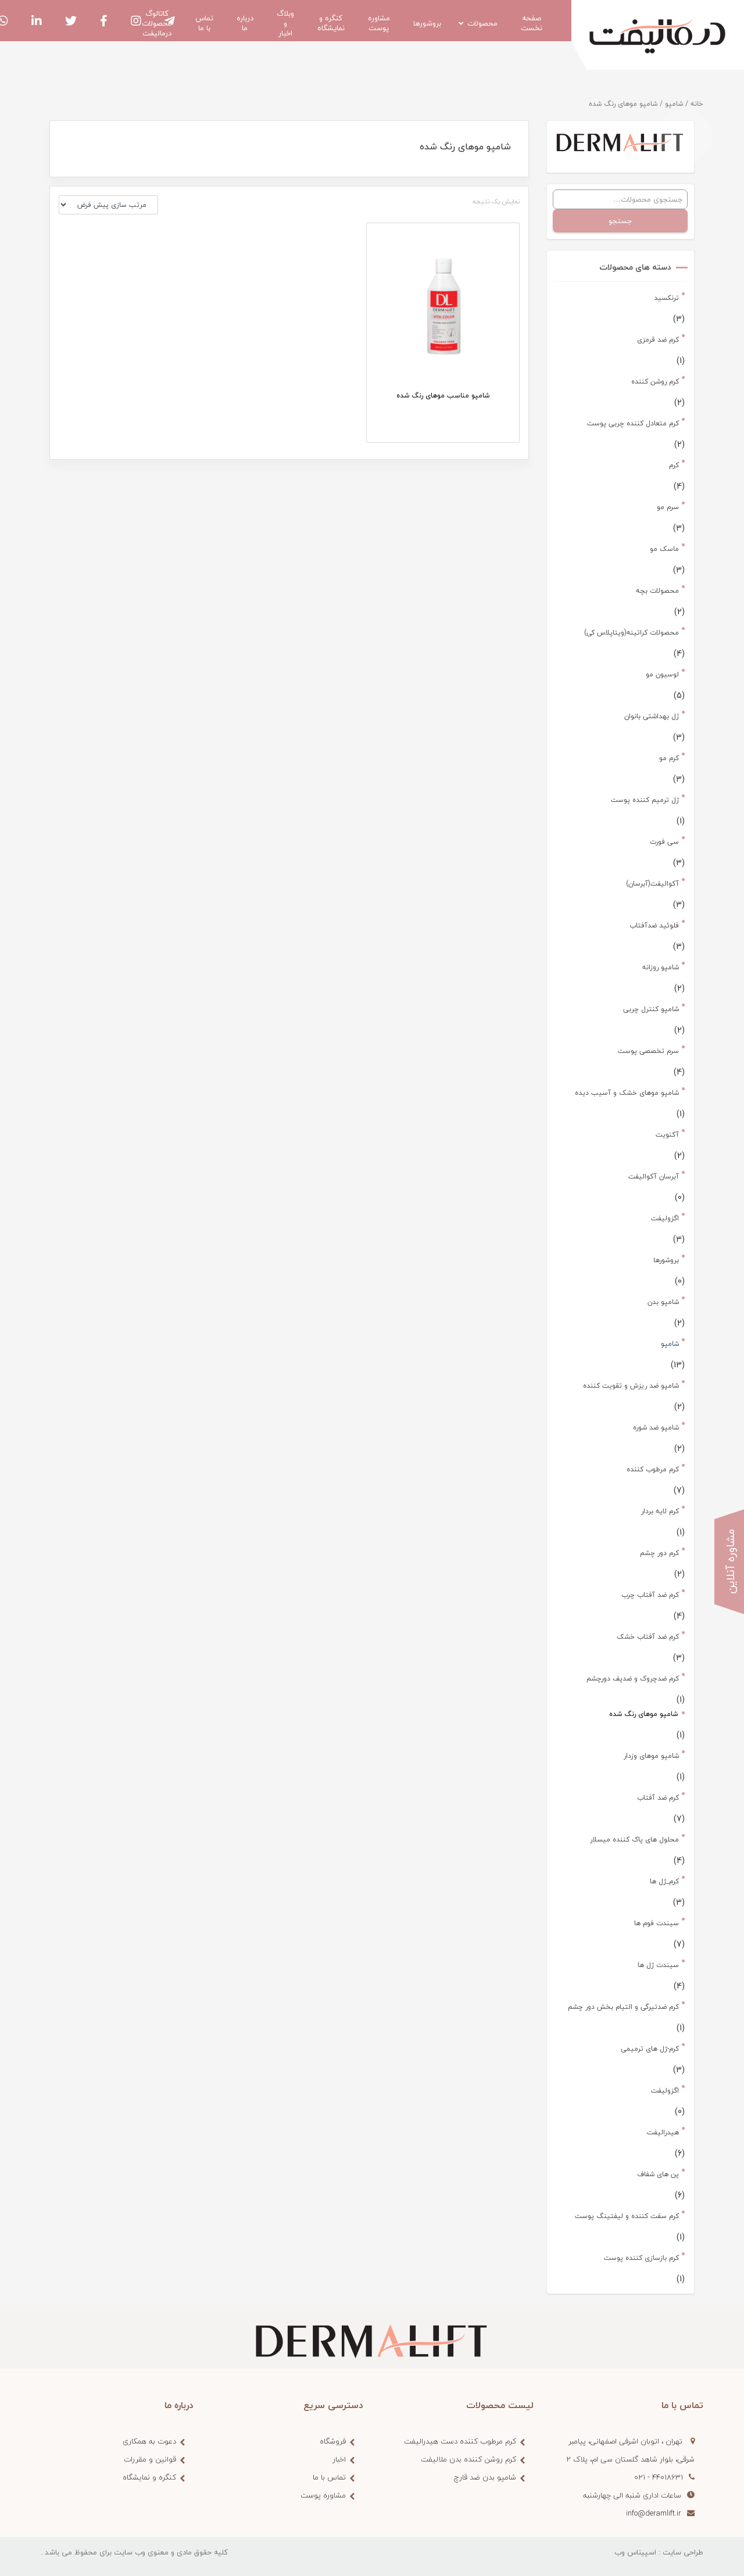  Describe the element at coordinates (149, 2441) in the screenshot. I see `دعوت به همکاری` at that location.